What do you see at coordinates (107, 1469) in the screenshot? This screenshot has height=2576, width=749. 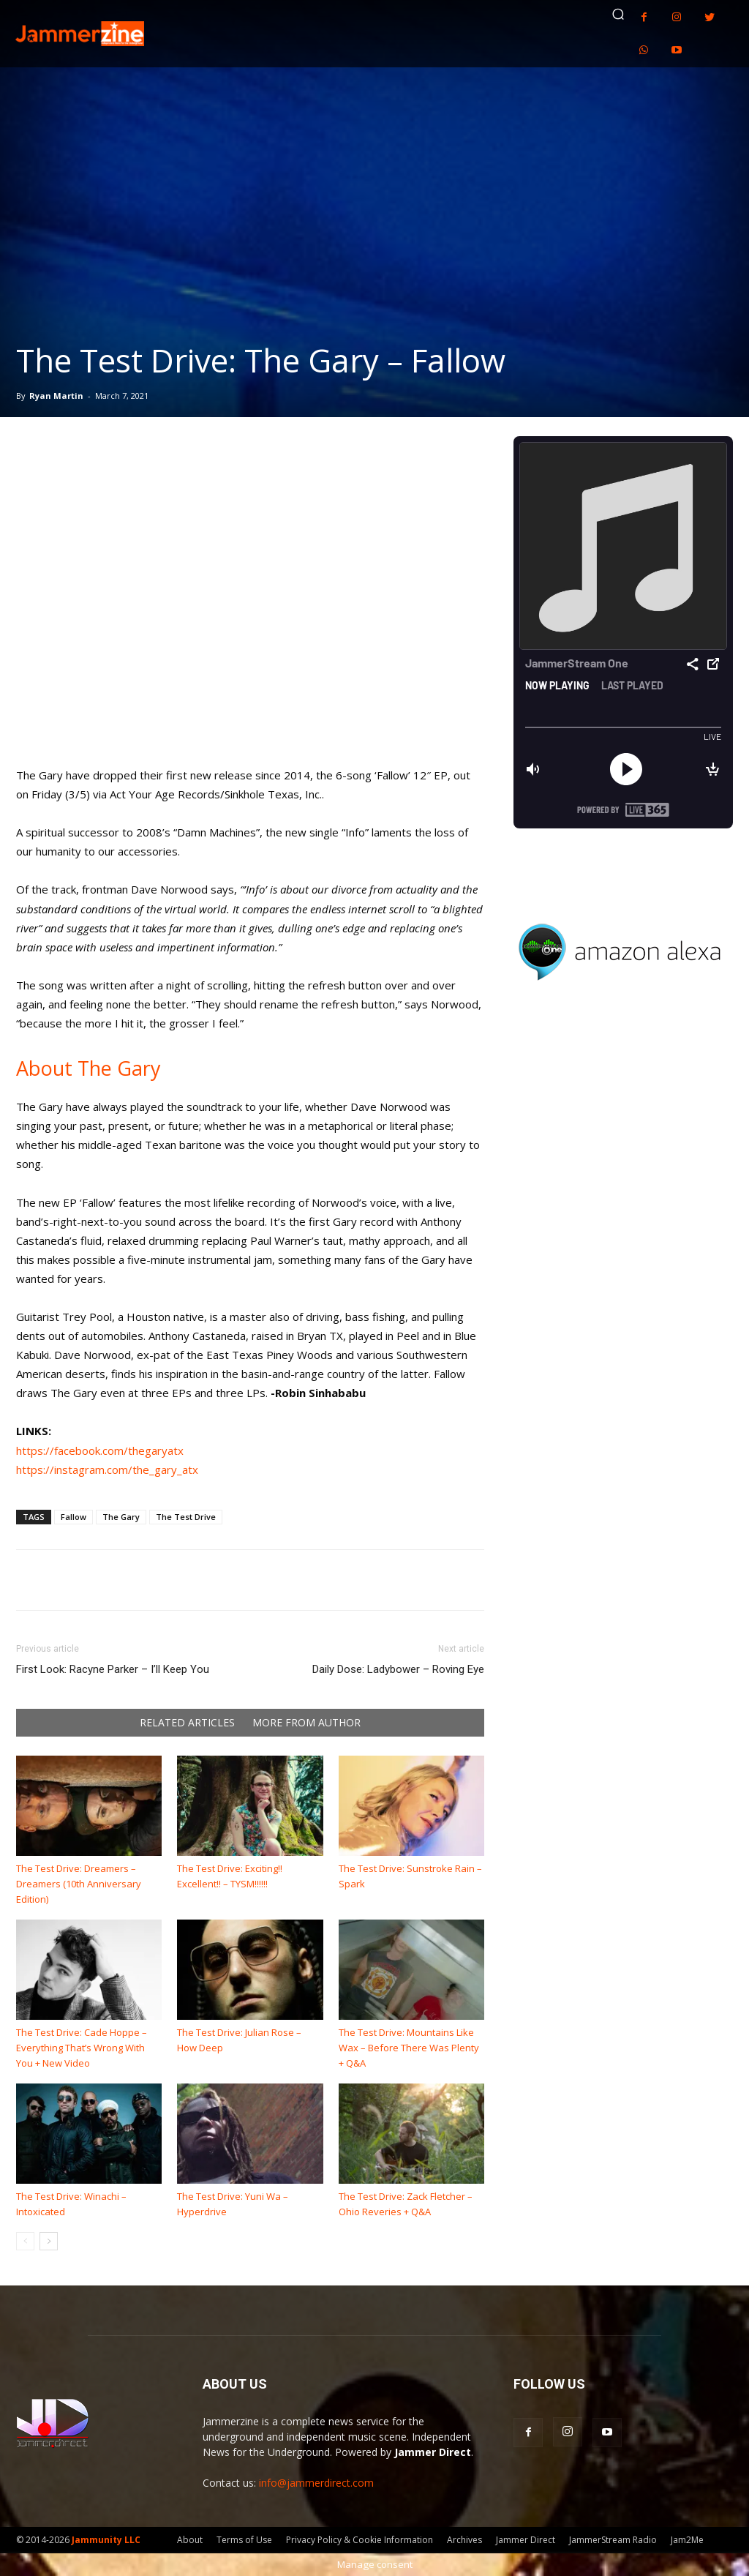 I see `https://instagram.com/the_gary_atx` at bounding box center [107, 1469].